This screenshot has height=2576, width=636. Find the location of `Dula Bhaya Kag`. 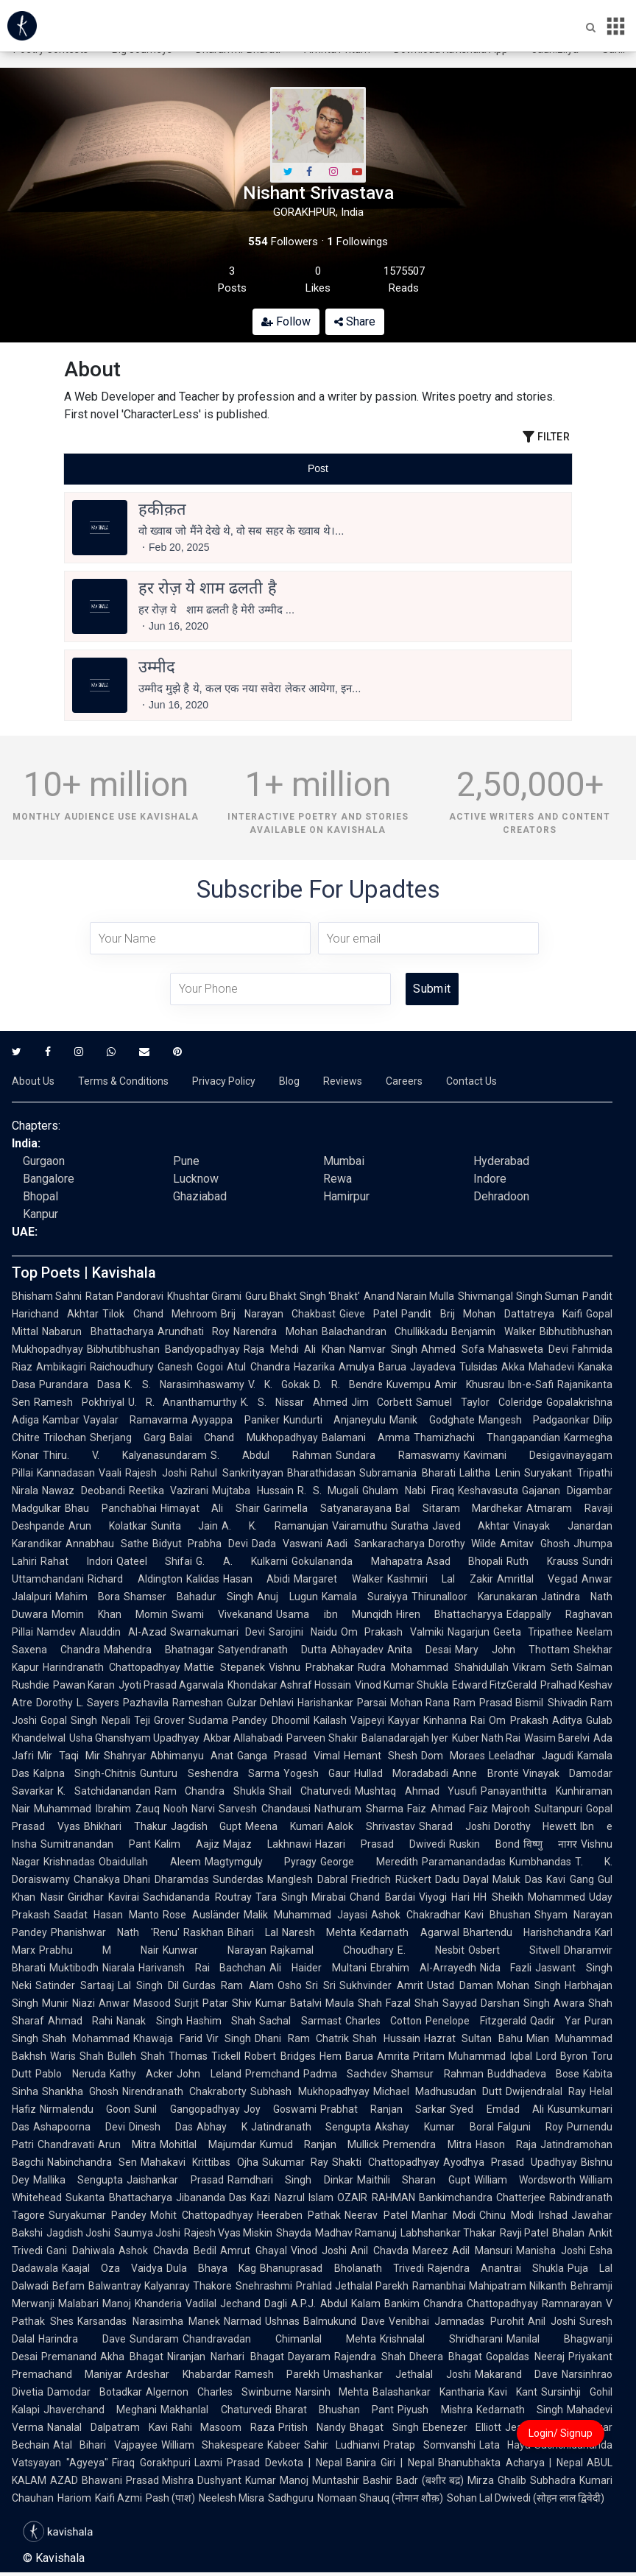

Dula Bhaya Kag is located at coordinates (211, 2268).